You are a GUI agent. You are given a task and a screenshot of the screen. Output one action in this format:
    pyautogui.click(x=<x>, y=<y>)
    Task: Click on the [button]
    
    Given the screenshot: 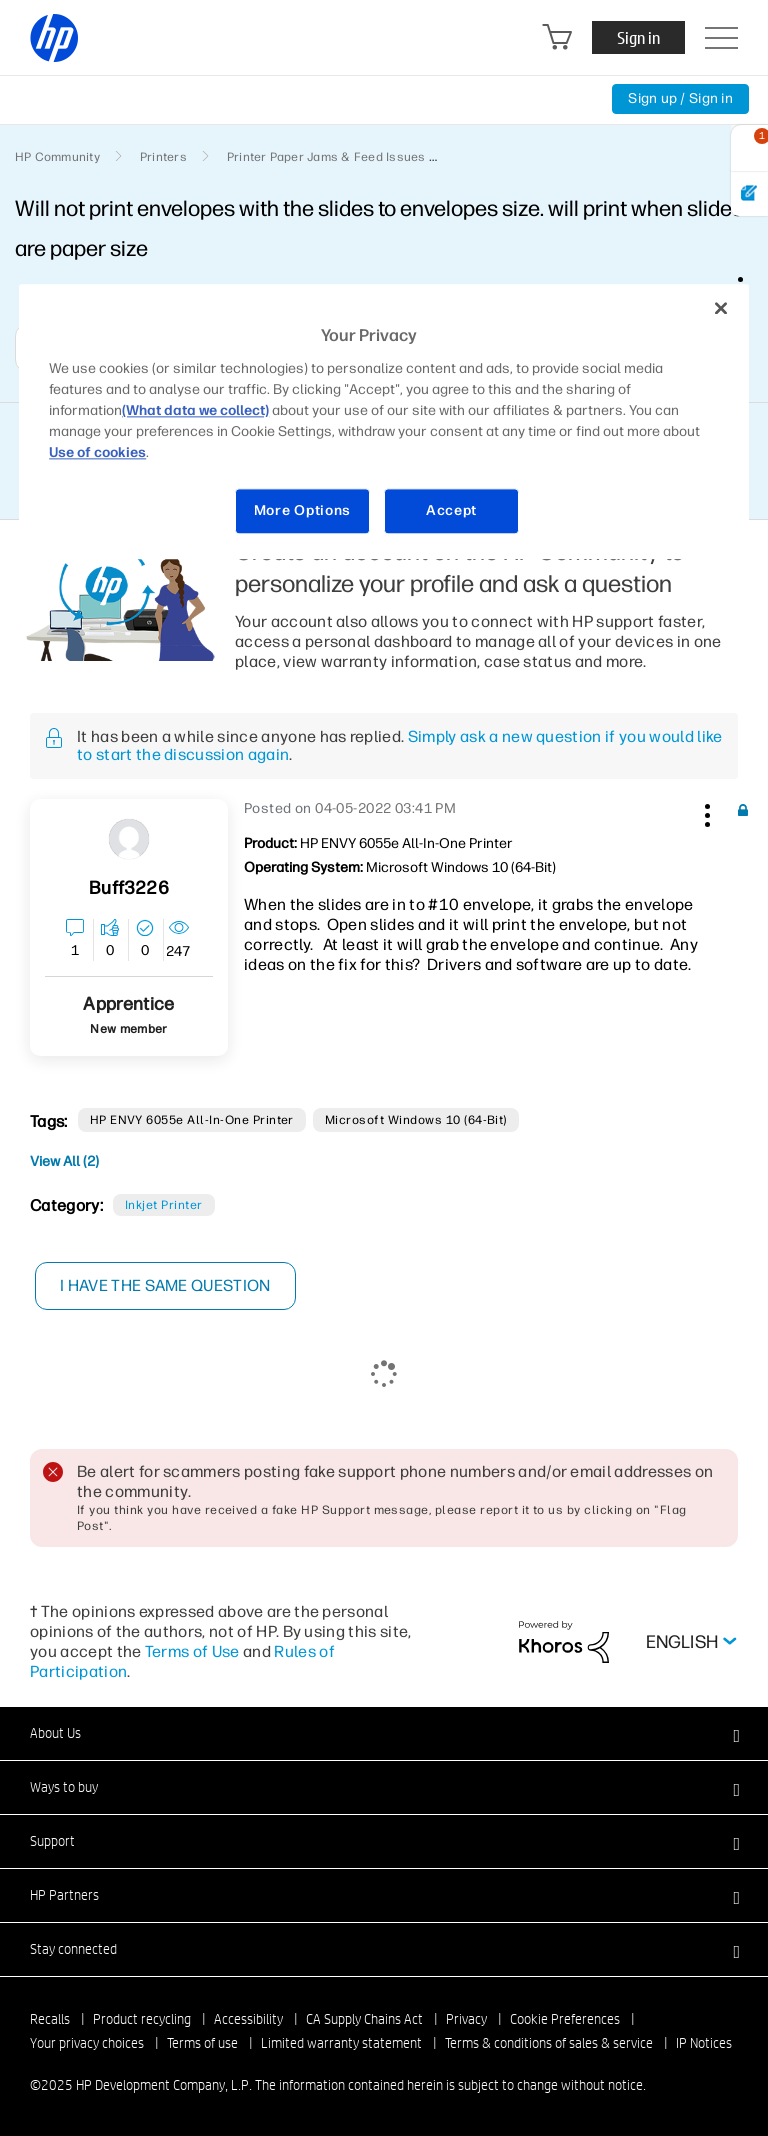 What is the action you would take?
    pyautogui.click(x=705, y=812)
    